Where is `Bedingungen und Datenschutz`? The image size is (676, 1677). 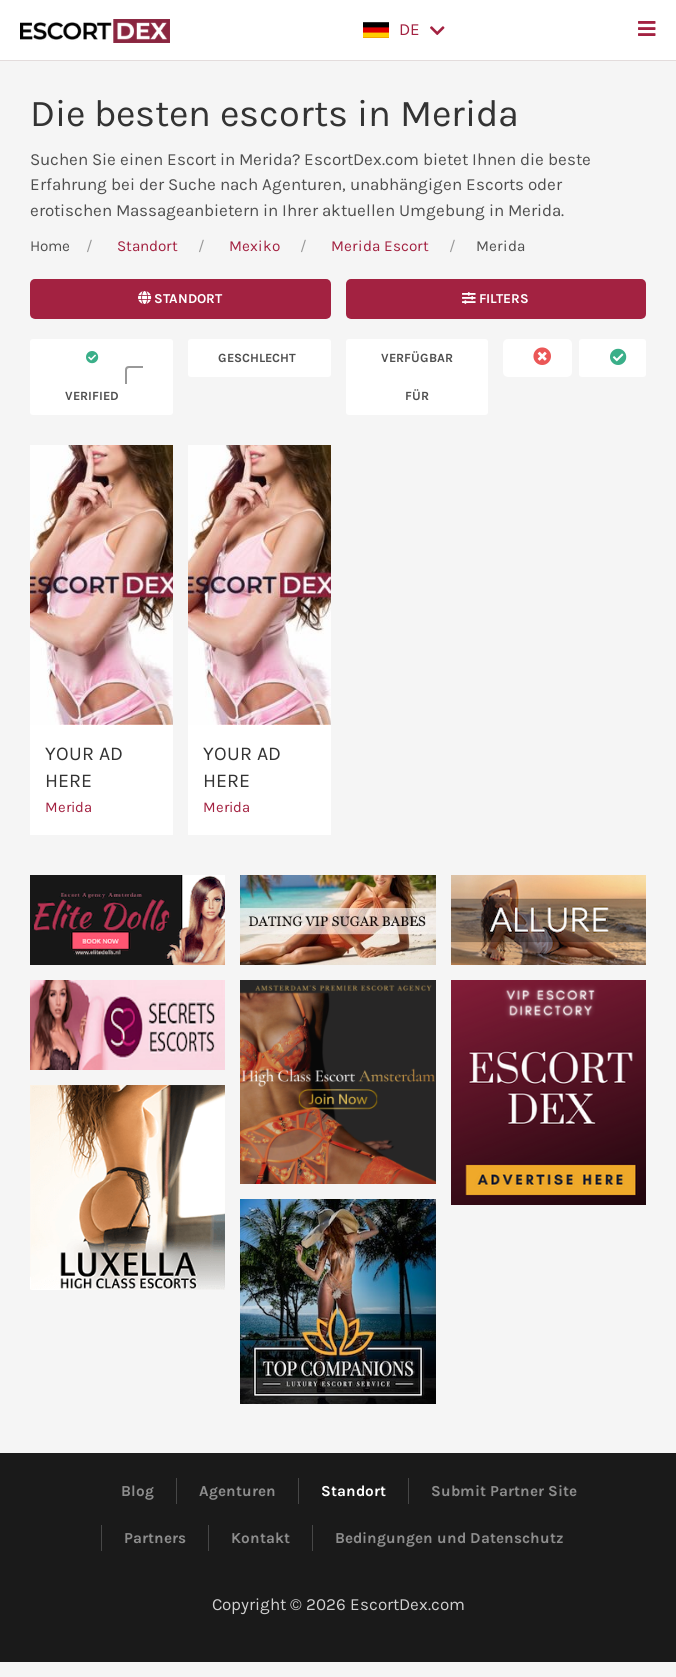
Bedingungen und Datenschutz is located at coordinates (449, 1538).